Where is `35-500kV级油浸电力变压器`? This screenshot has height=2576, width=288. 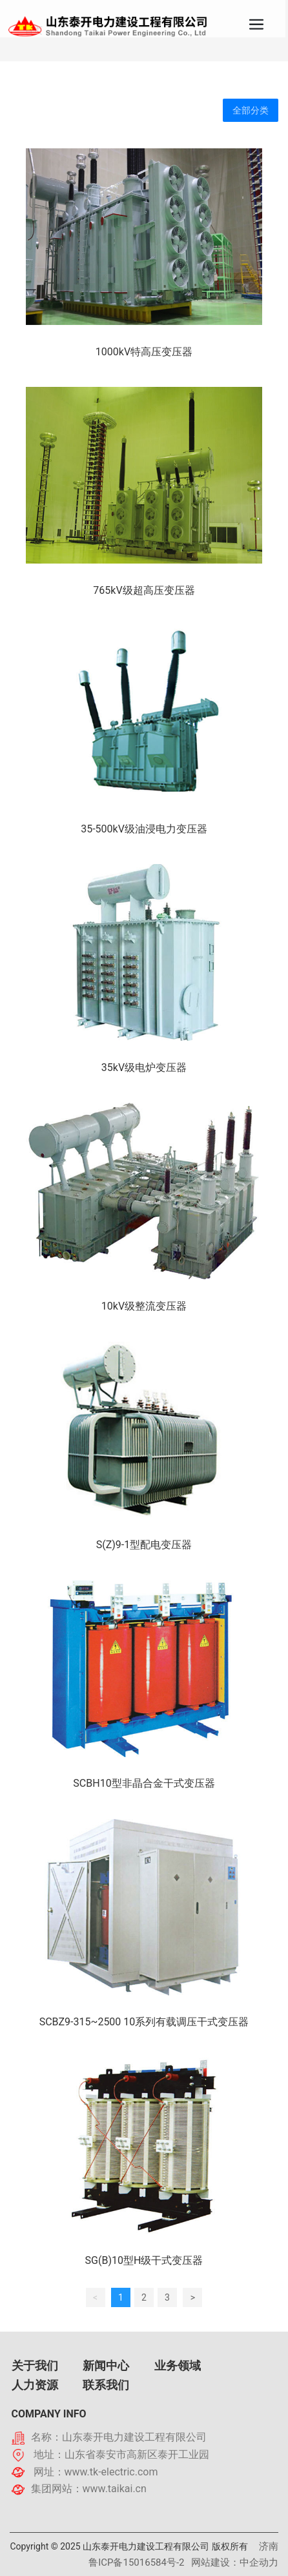 35-500kV级油浸电力变压器 is located at coordinates (144, 829).